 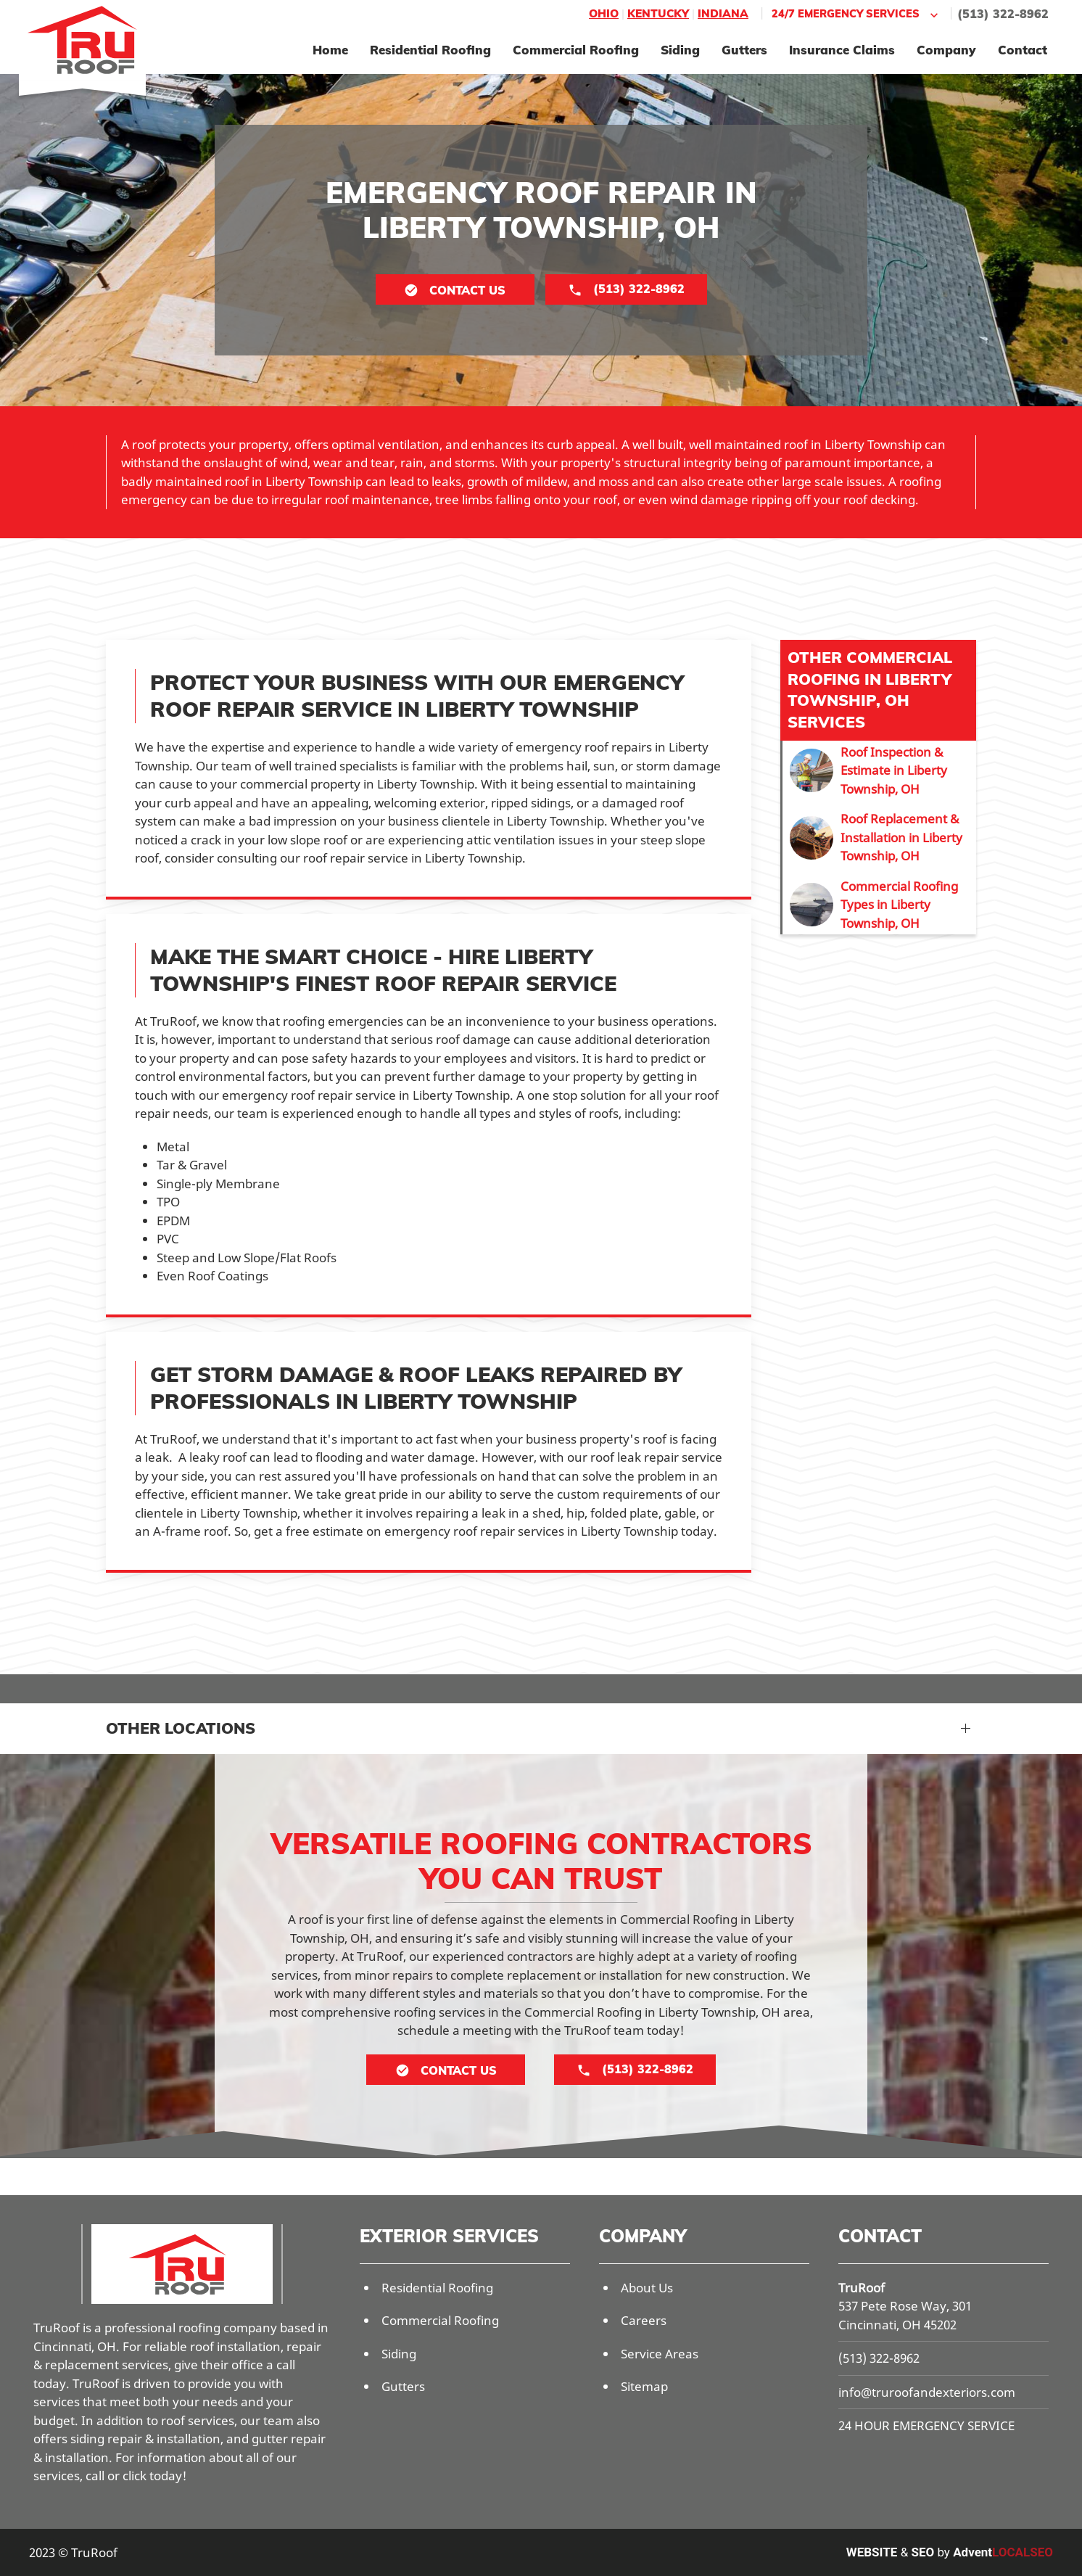 I want to click on Company, so click(x=946, y=49).